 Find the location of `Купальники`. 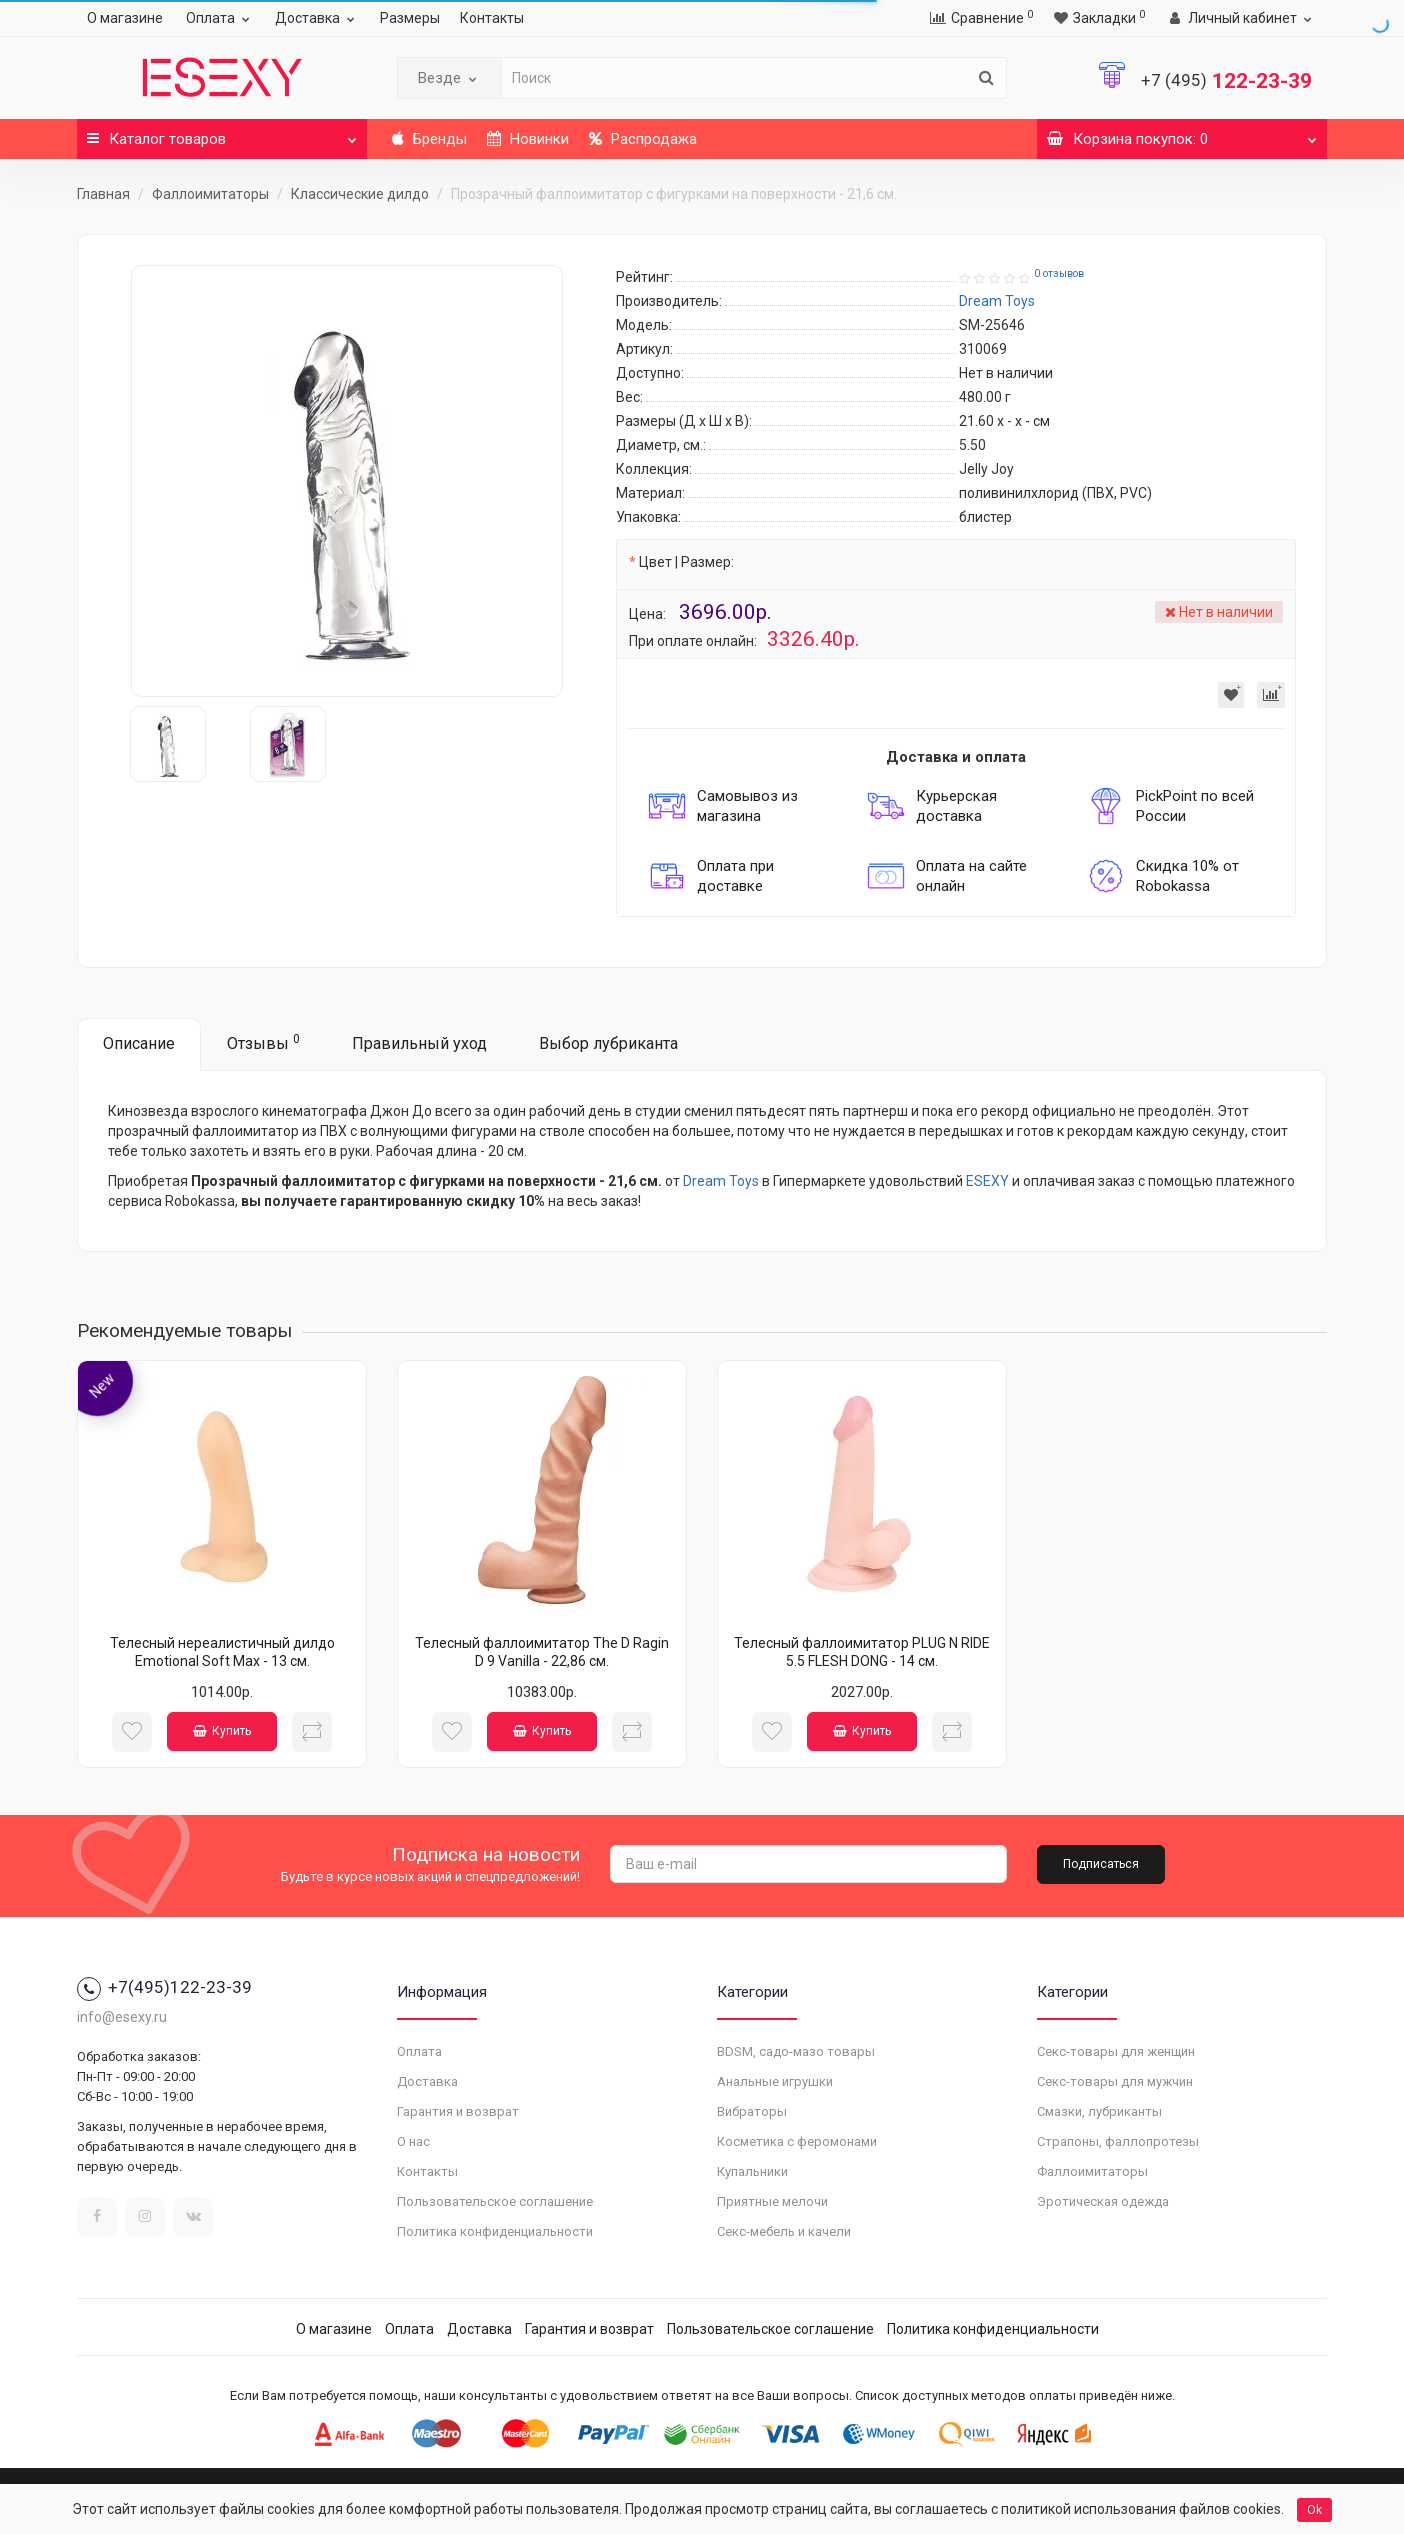

Купальники is located at coordinates (752, 2171).